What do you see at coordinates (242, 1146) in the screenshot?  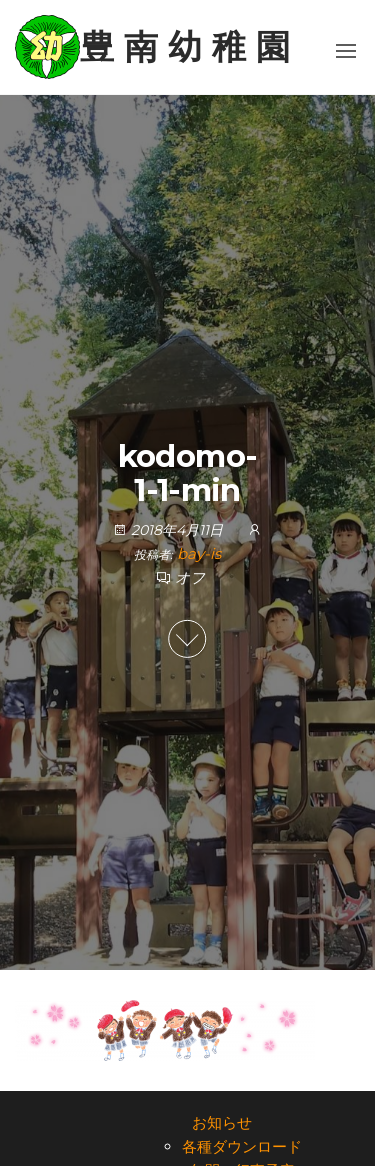 I see `各種ダウンロード` at bounding box center [242, 1146].